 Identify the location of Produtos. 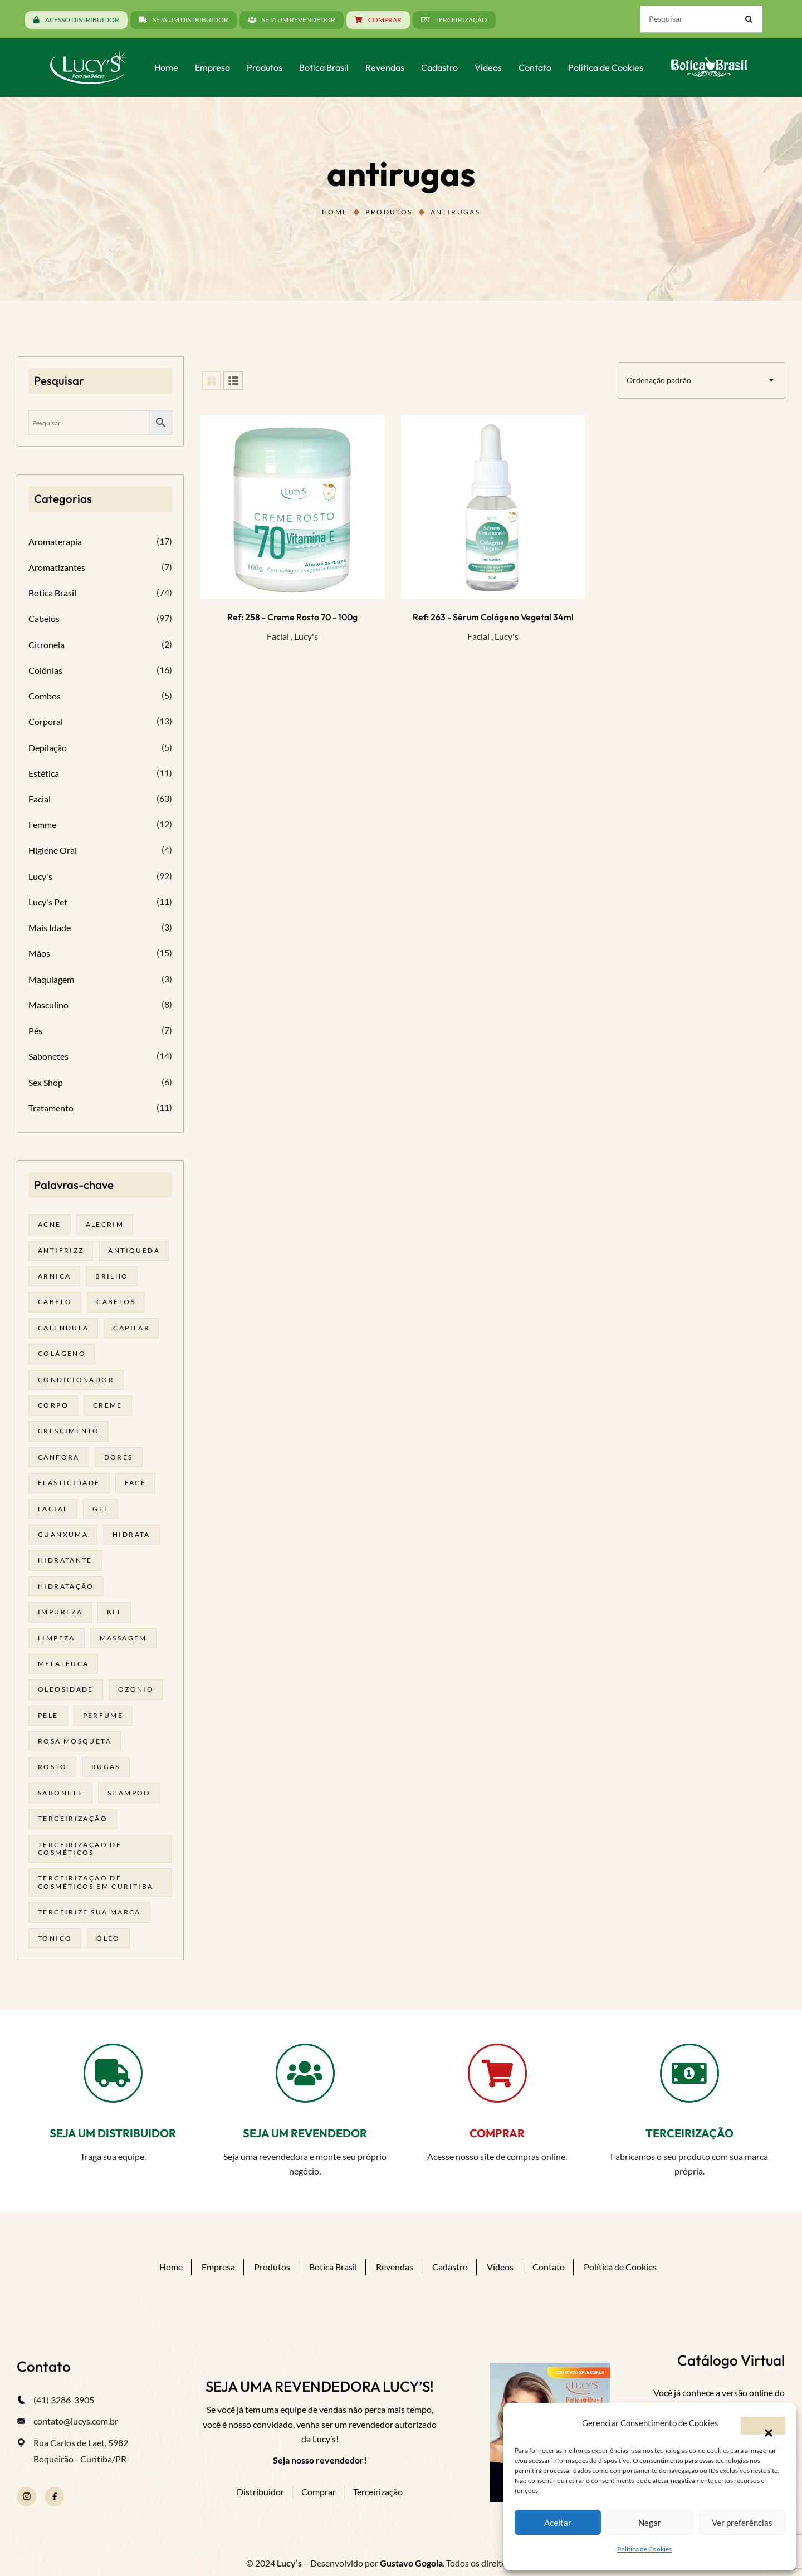
(388, 212).